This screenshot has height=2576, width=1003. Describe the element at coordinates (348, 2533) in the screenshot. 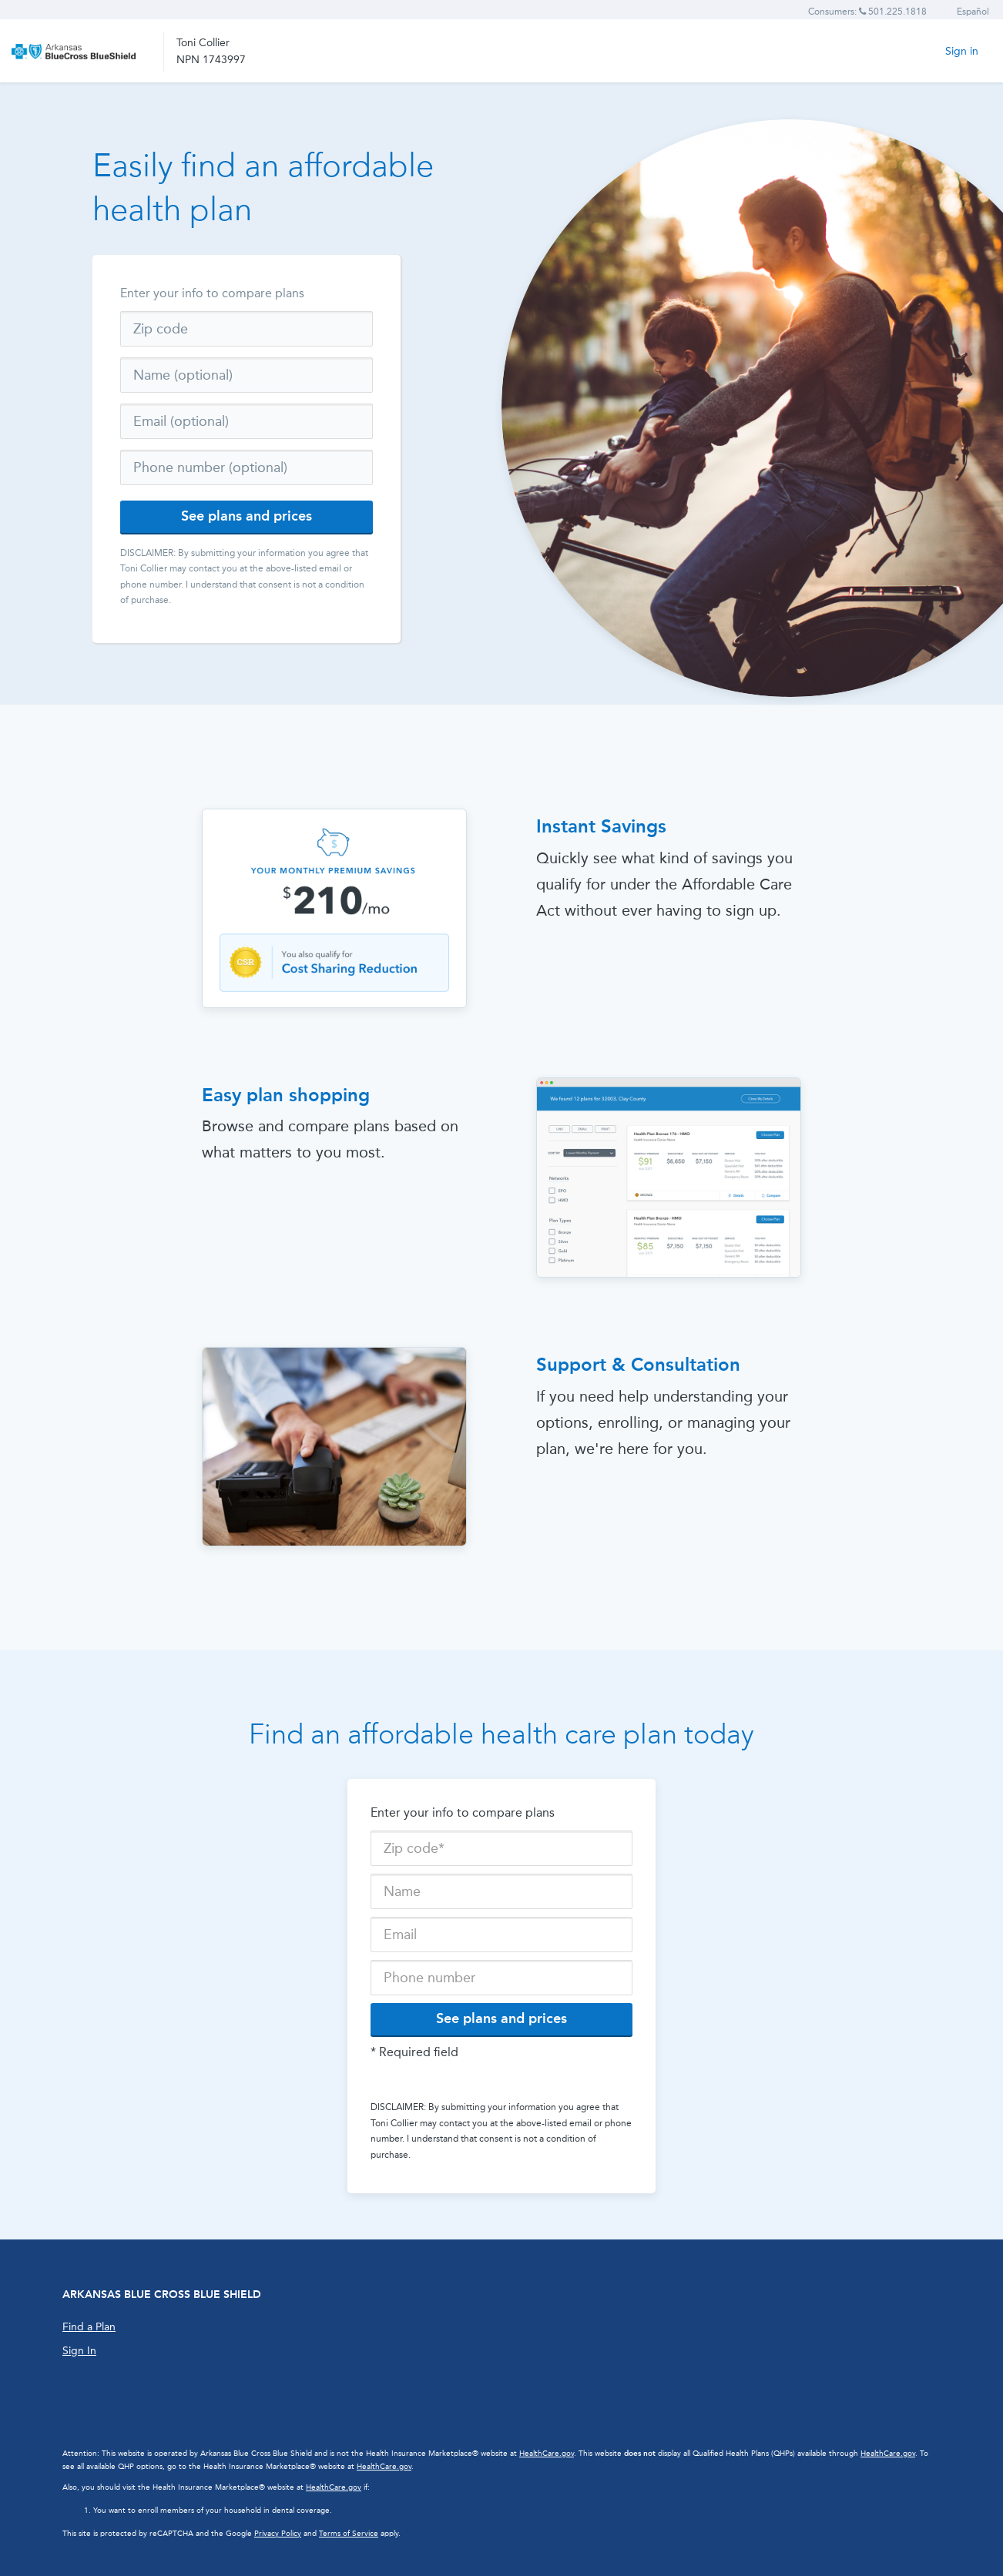

I see `Terms of Service` at that location.